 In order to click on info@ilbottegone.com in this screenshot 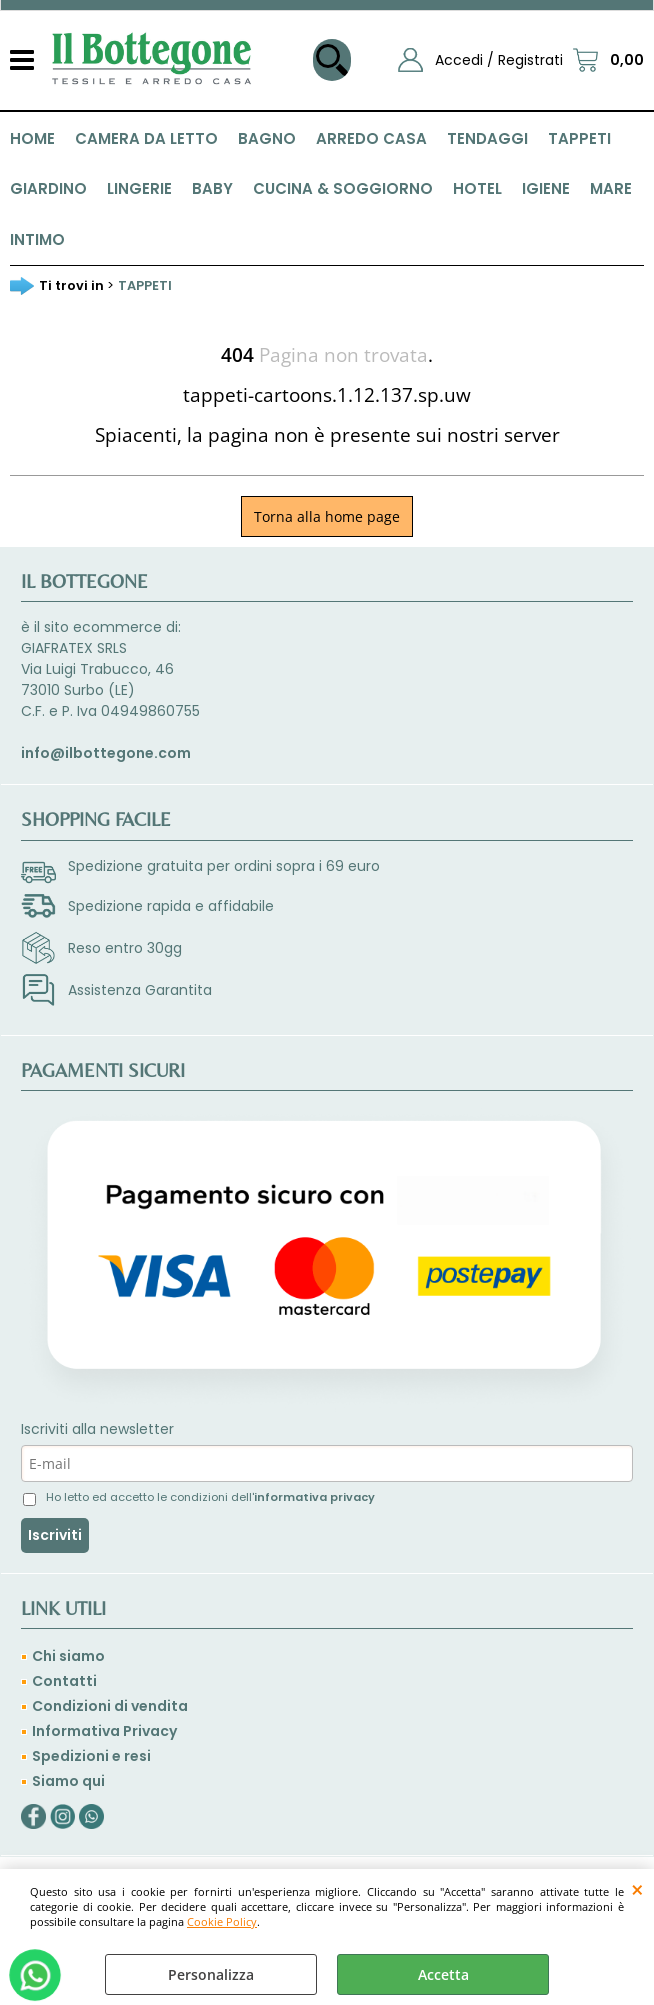, I will do `click(106, 753)`.